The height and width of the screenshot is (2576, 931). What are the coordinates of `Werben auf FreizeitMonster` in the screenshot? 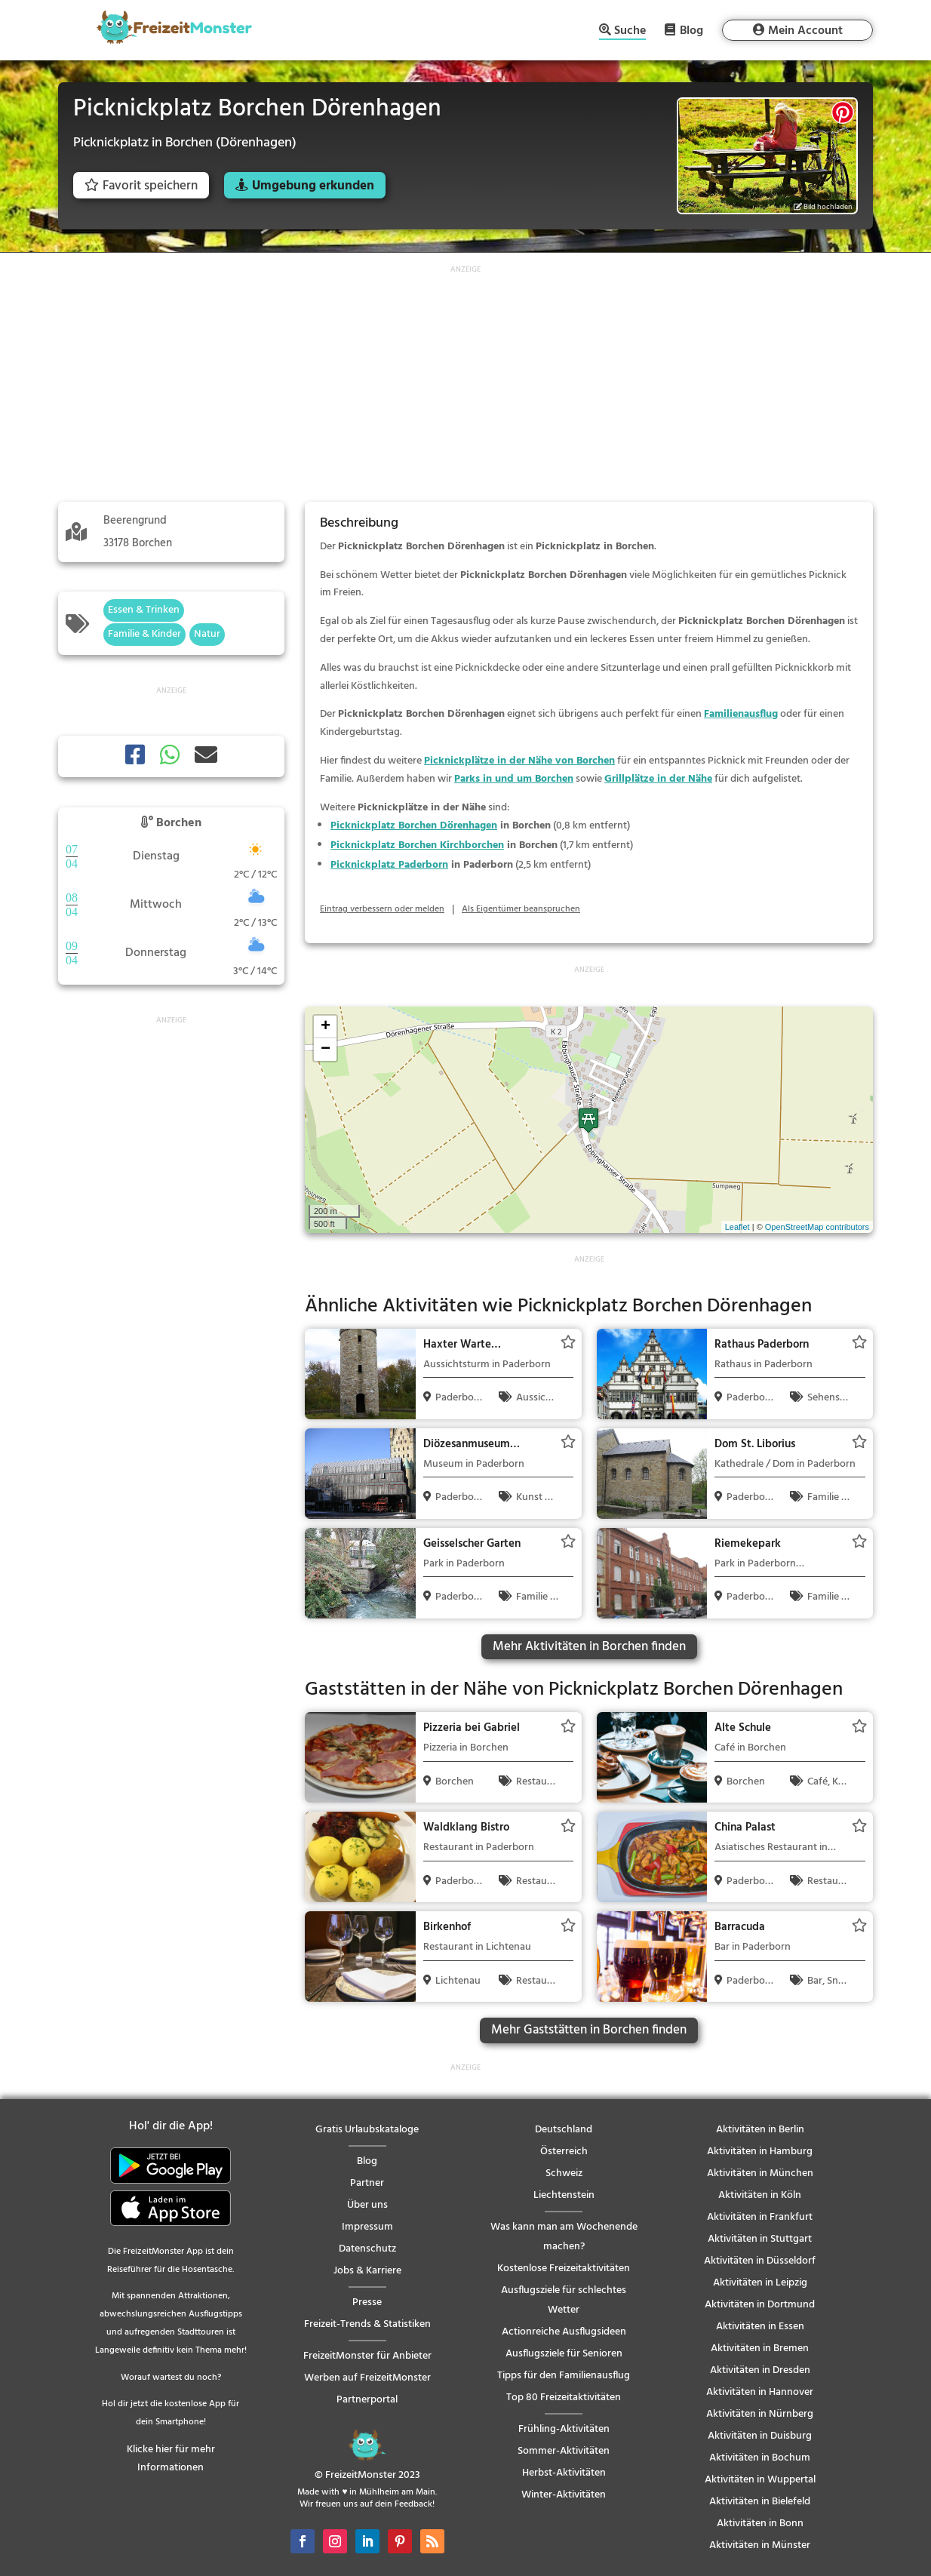 It's located at (367, 2378).